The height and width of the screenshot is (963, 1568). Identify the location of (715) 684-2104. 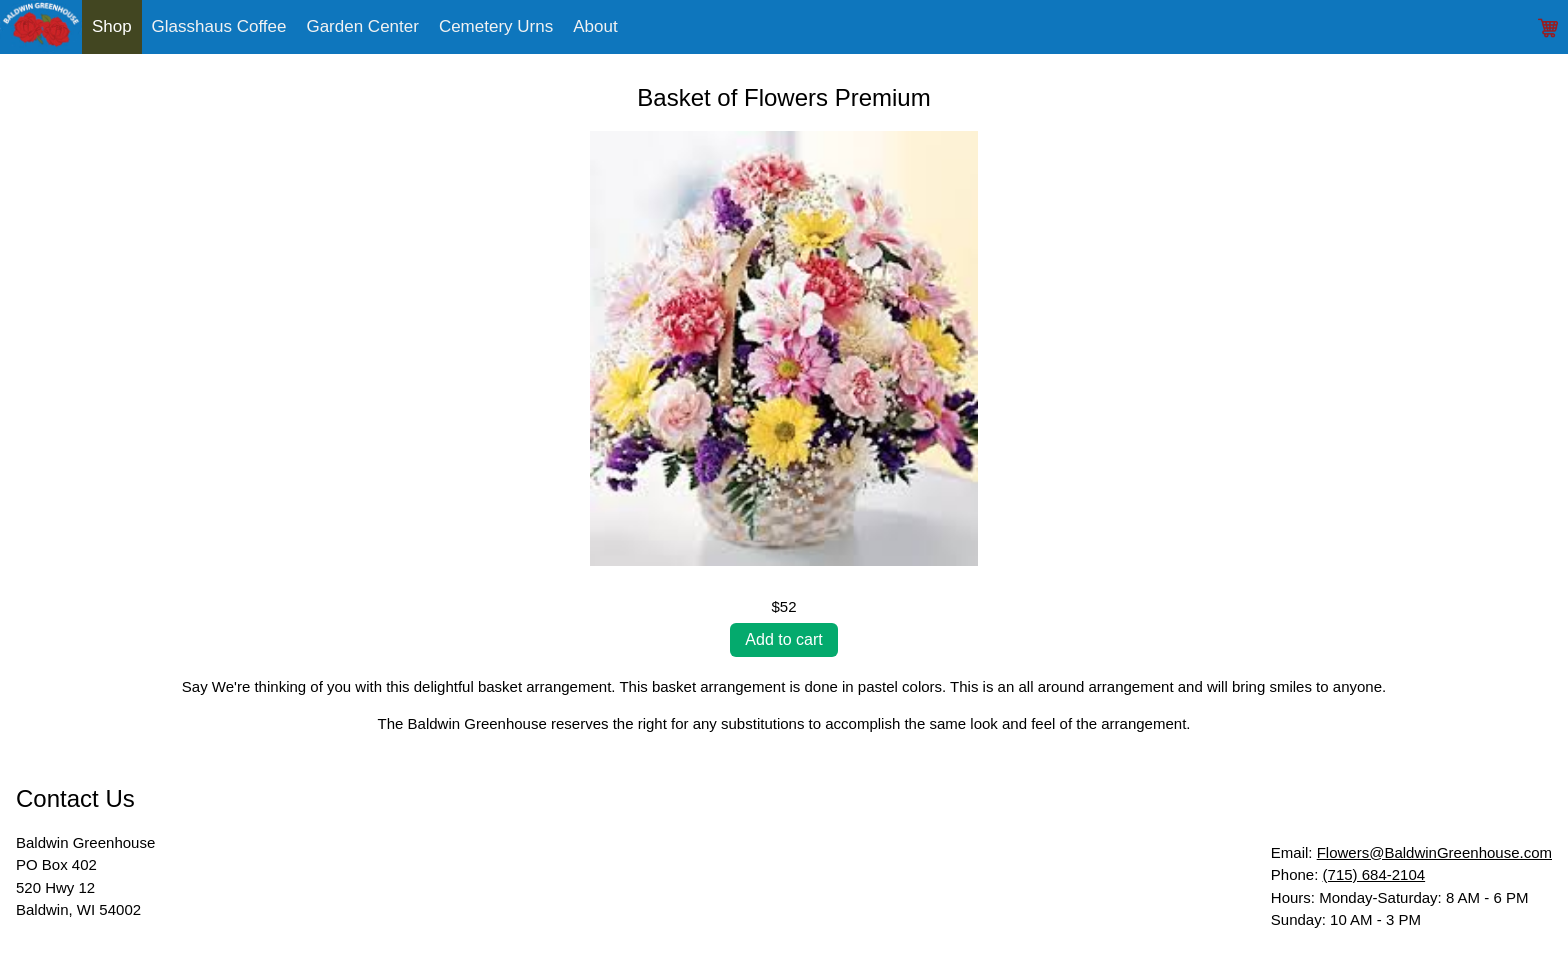
(1374, 874).